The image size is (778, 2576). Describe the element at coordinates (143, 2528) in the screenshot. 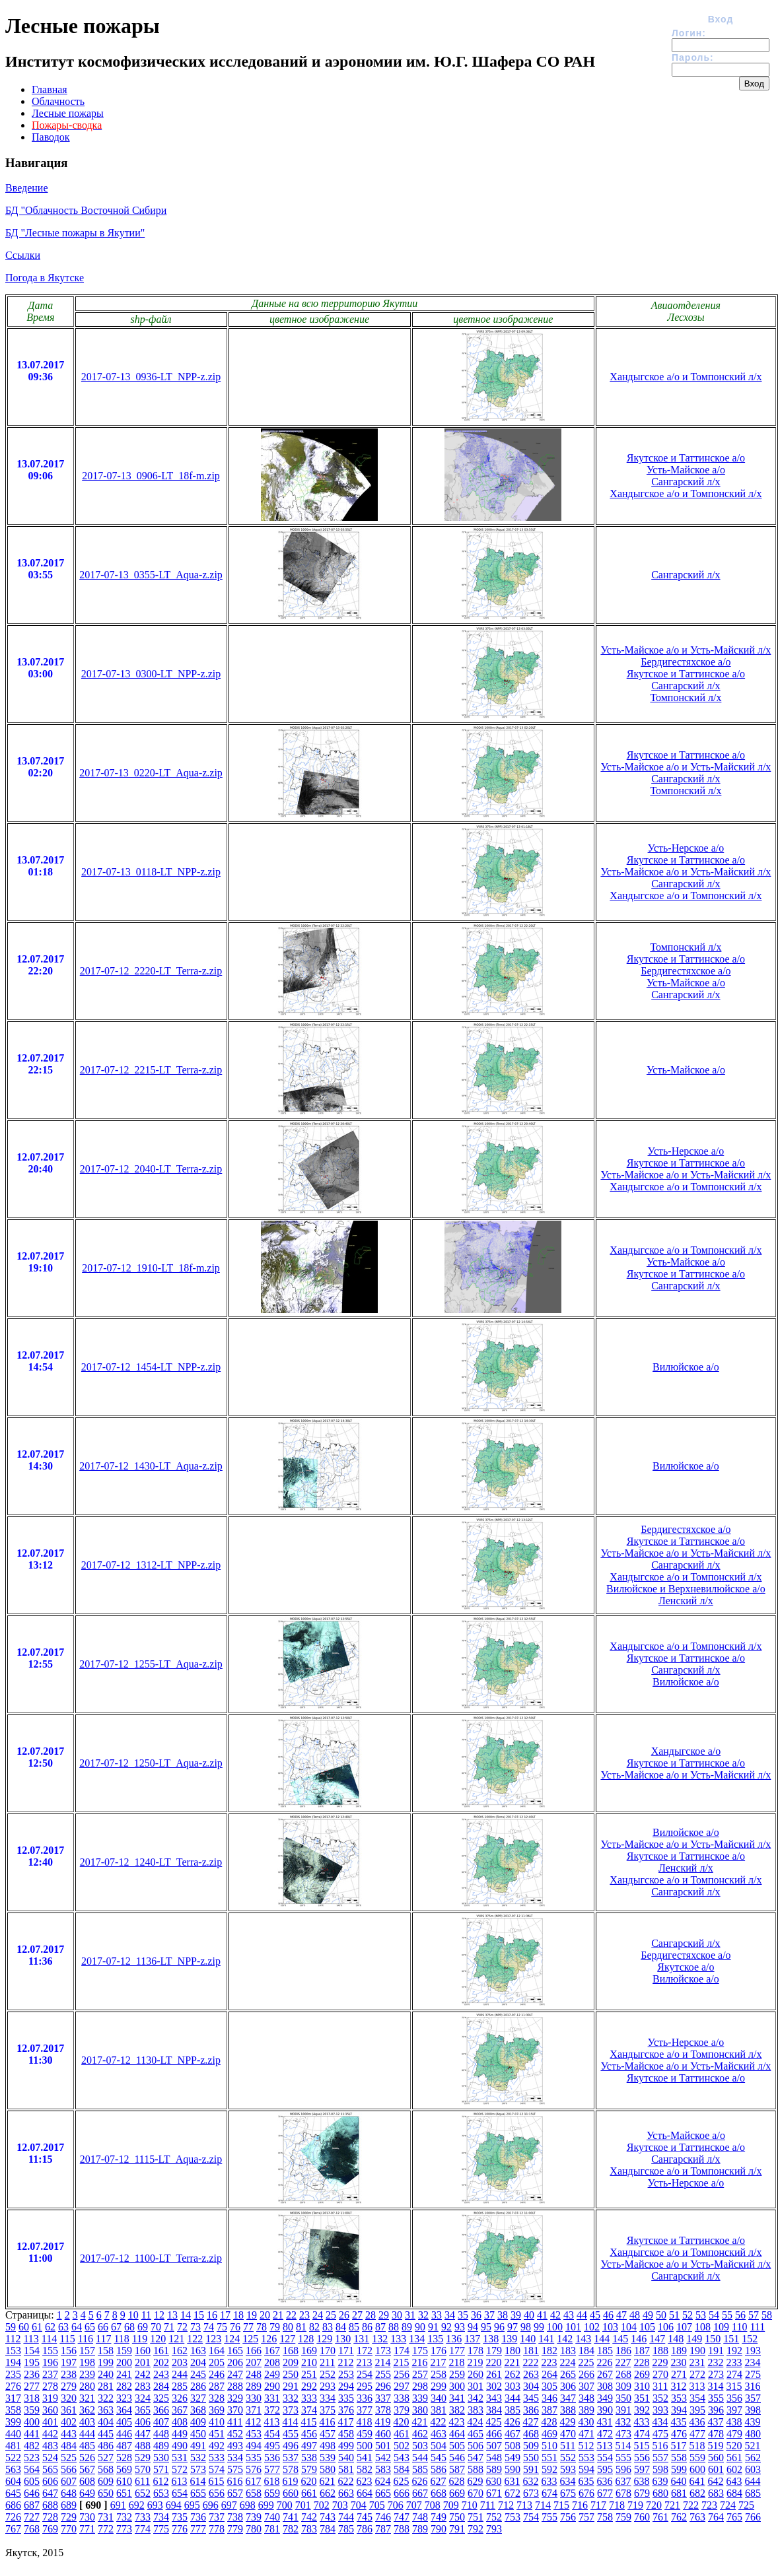

I see `774` at that location.